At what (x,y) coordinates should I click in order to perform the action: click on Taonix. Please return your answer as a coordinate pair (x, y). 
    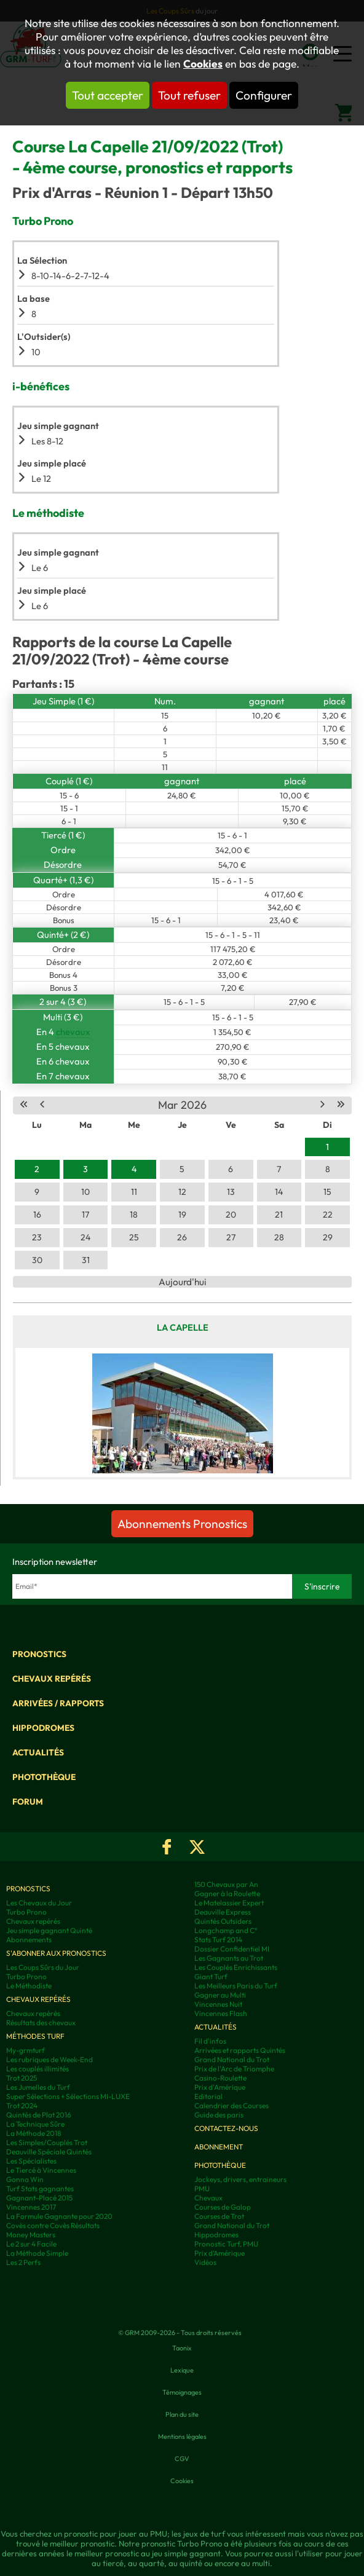
    Looking at the image, I should click on (182, 2348).